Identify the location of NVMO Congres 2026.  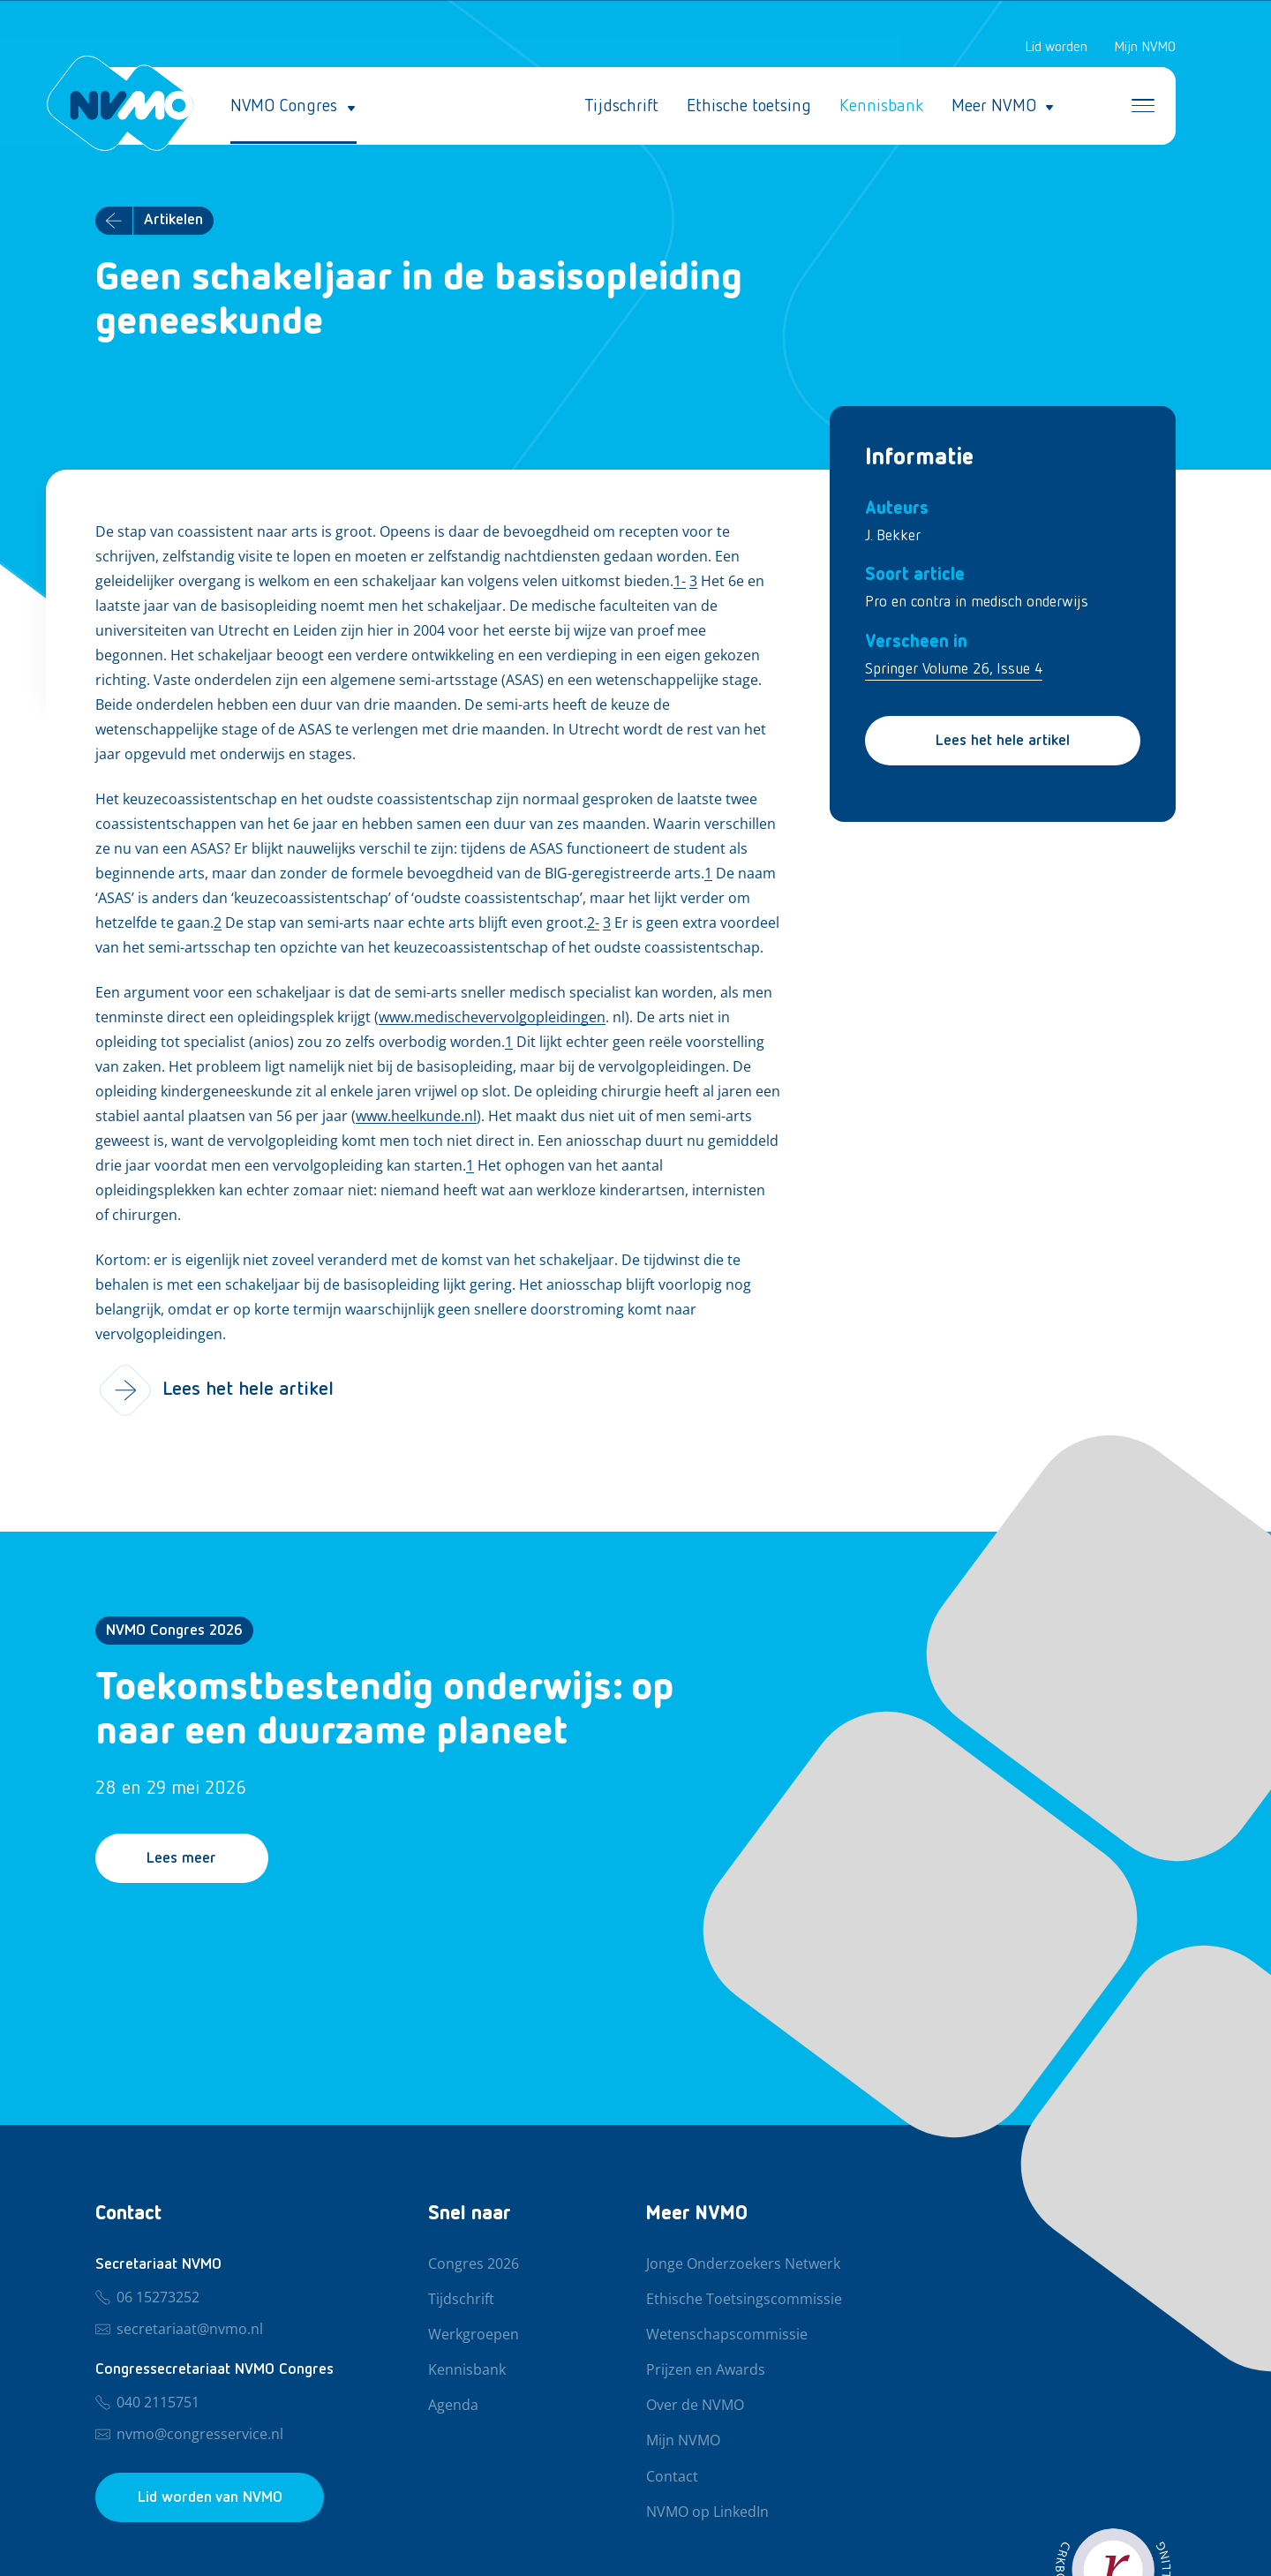
(174, 1630).